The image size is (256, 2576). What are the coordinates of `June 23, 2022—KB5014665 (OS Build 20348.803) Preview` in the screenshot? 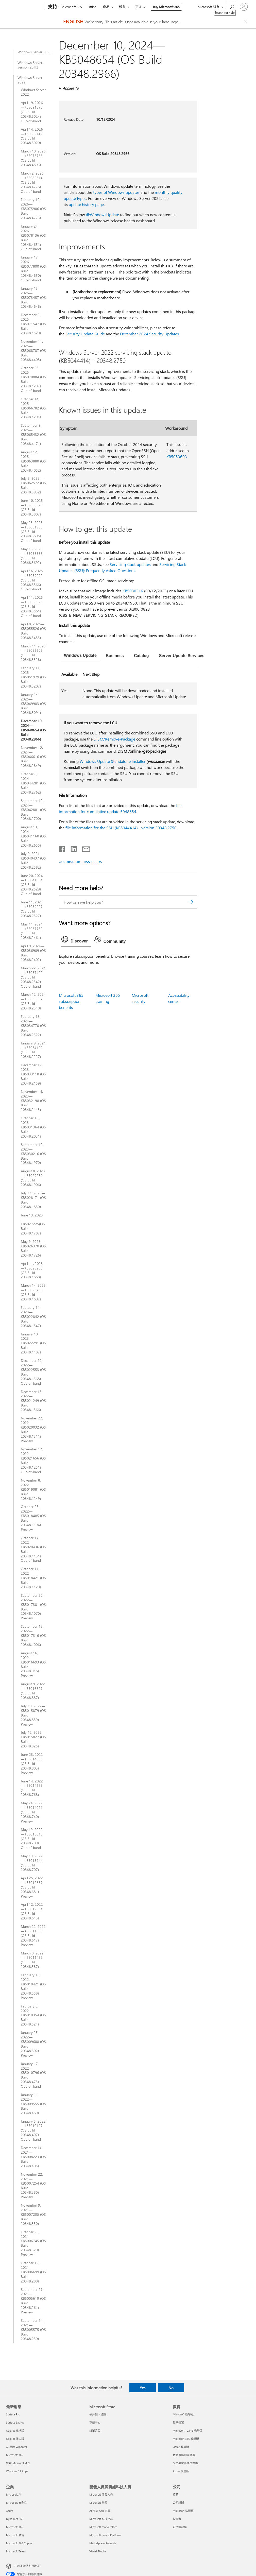 It's located at (32, 1763).